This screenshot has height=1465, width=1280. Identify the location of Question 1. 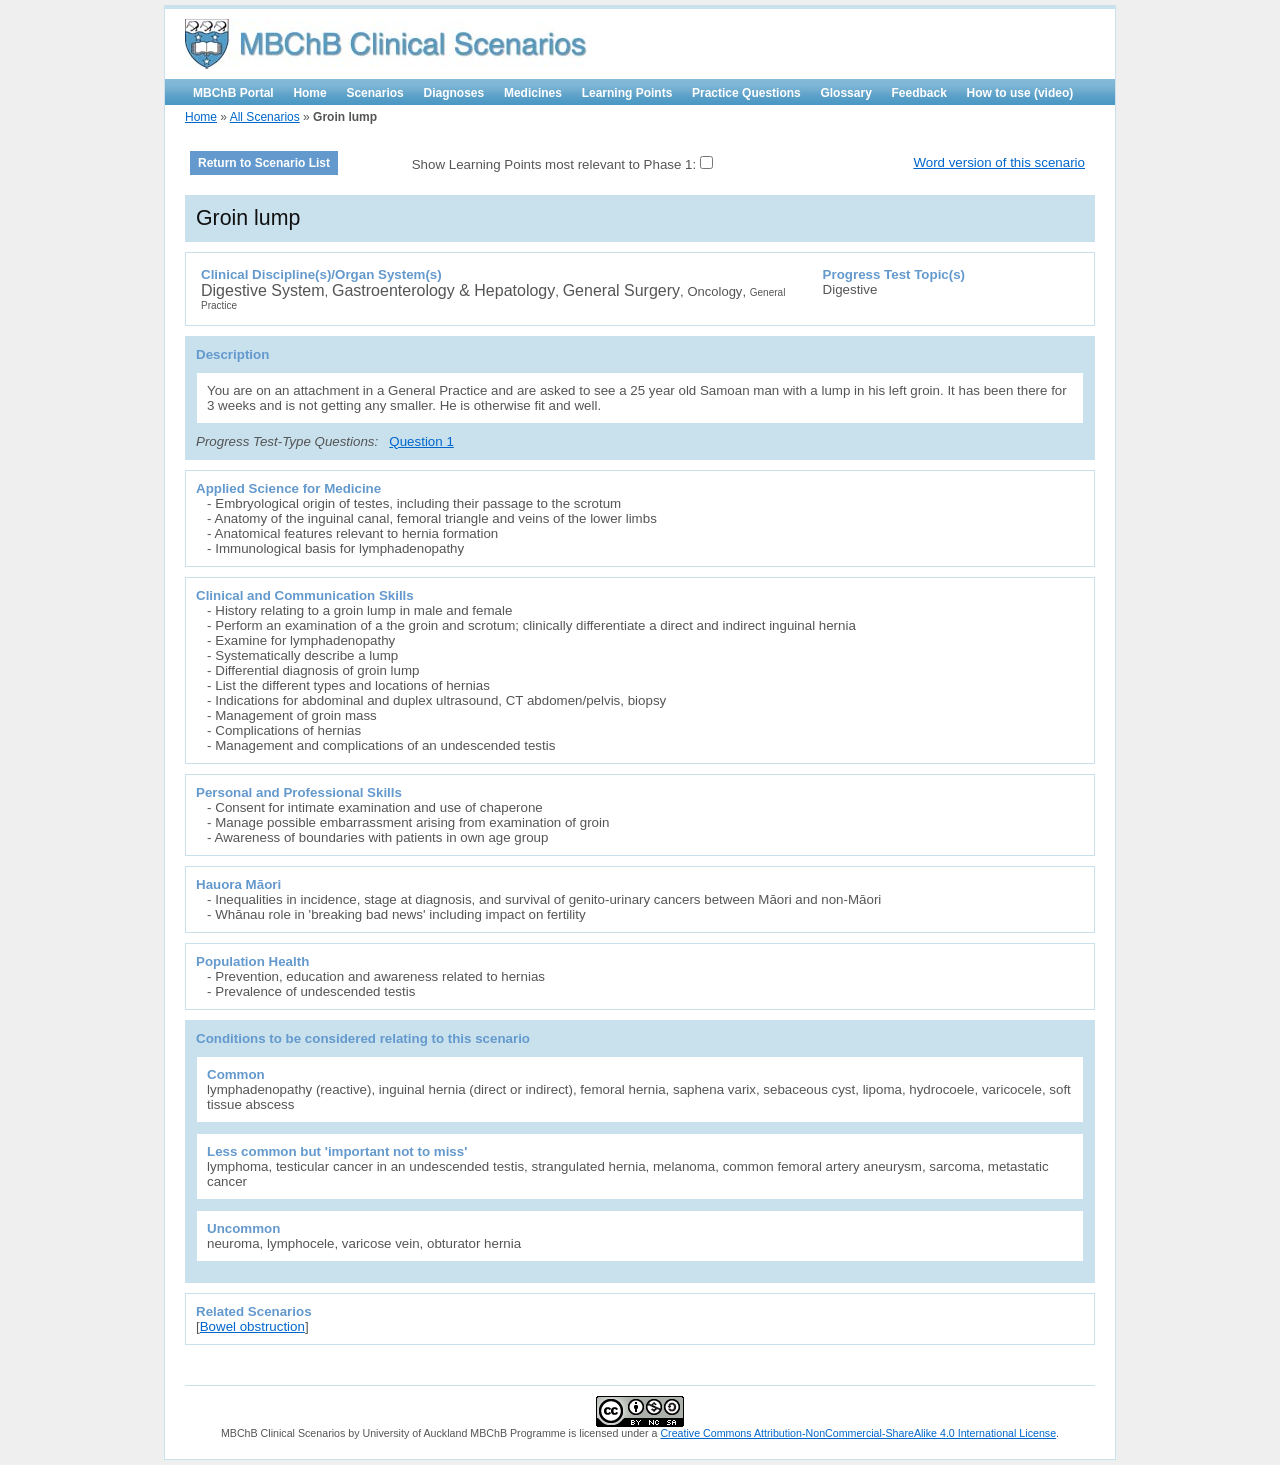
(421, 441).